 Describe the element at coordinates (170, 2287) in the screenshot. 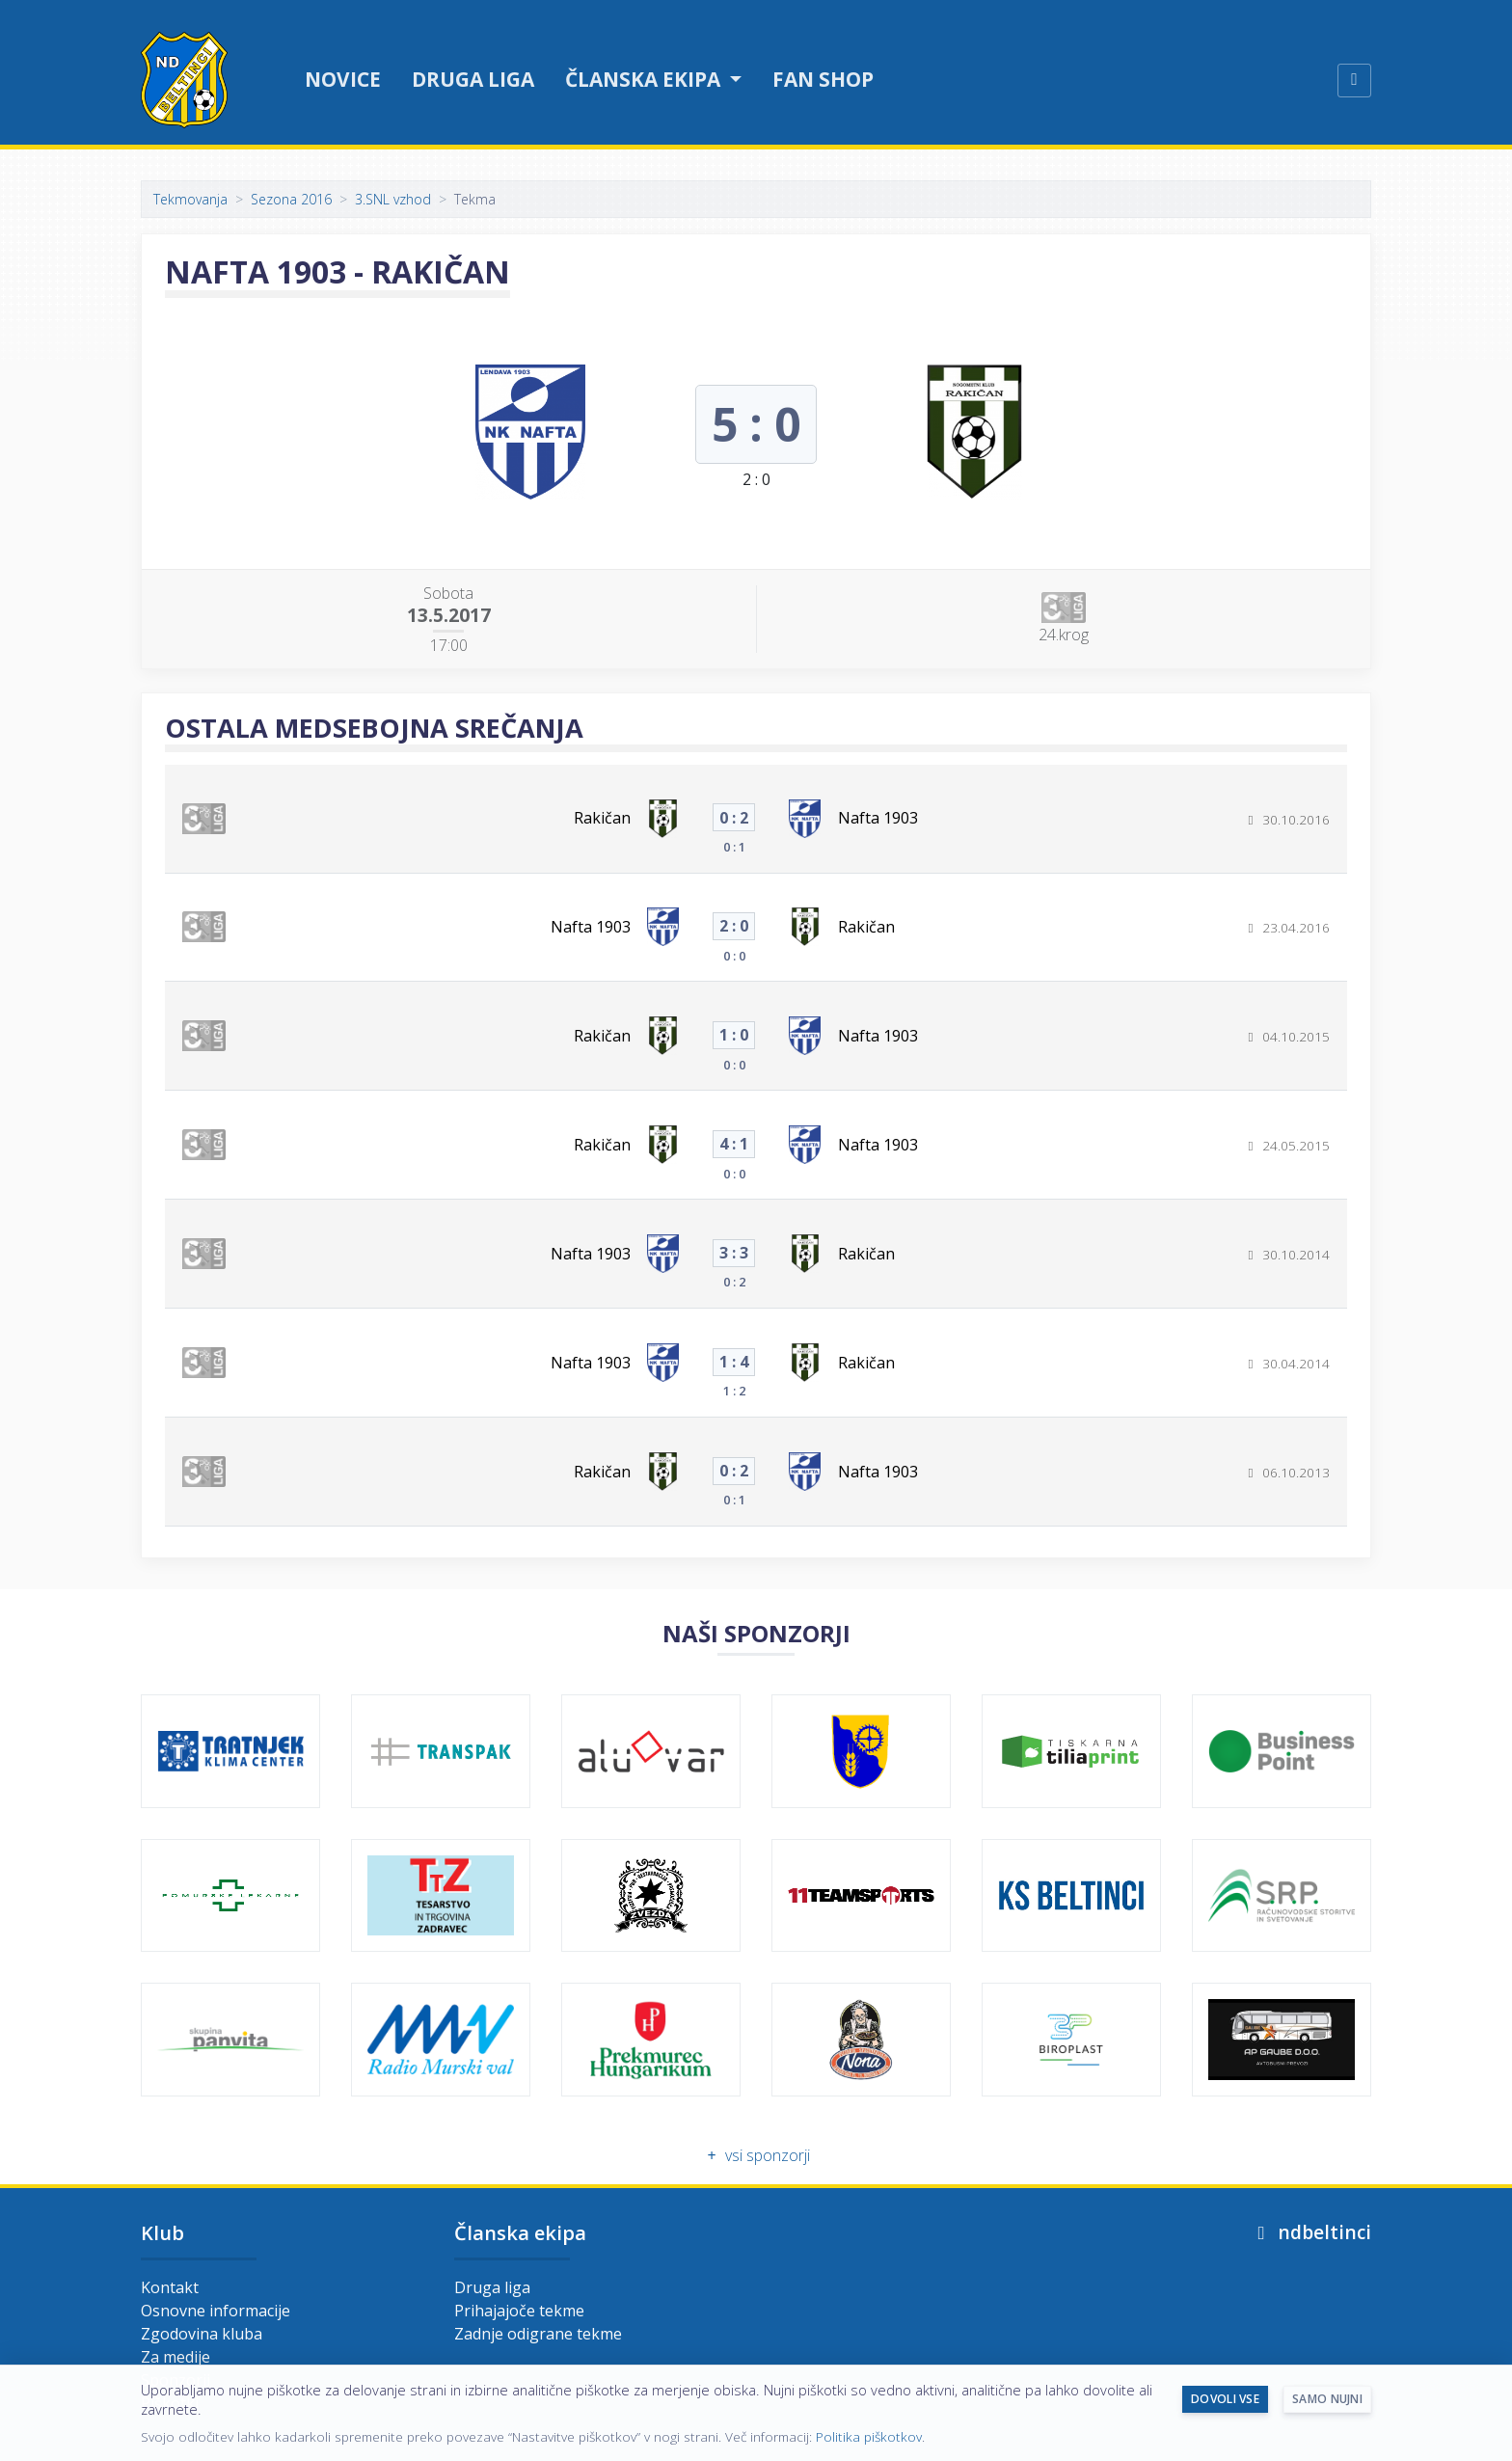

I see `Kontakt` at that location.